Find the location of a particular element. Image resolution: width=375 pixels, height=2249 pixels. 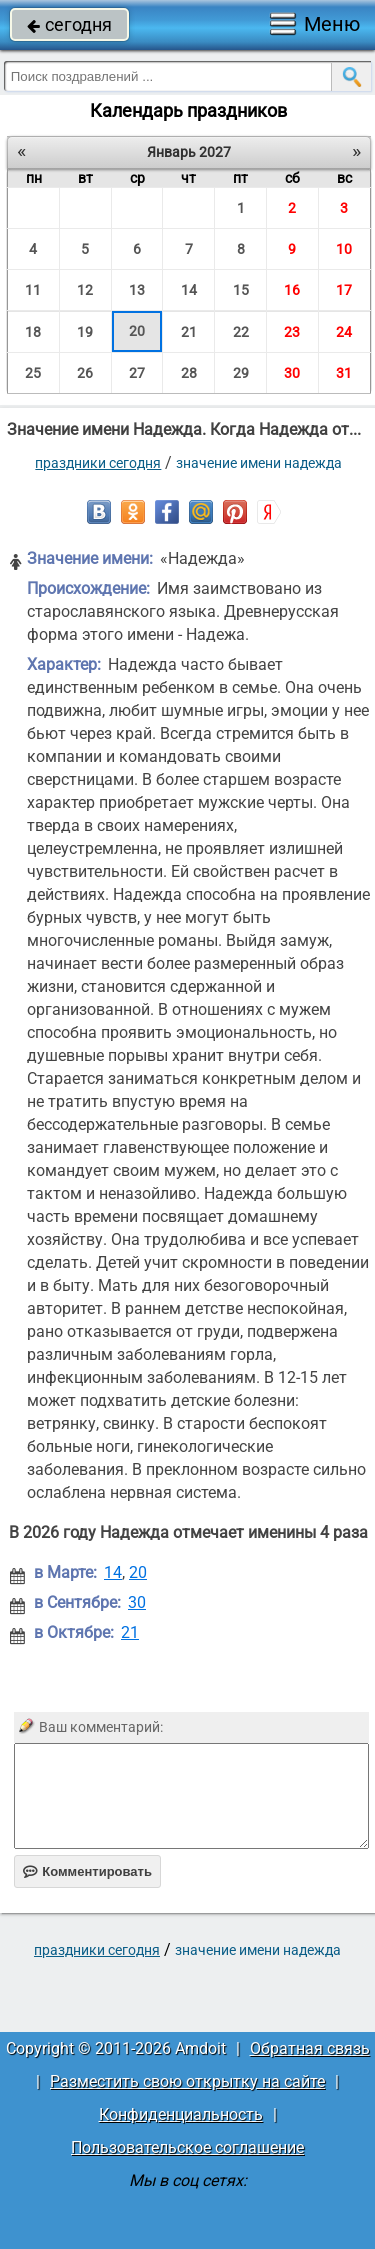

26 is located at coordinates (85, 373).